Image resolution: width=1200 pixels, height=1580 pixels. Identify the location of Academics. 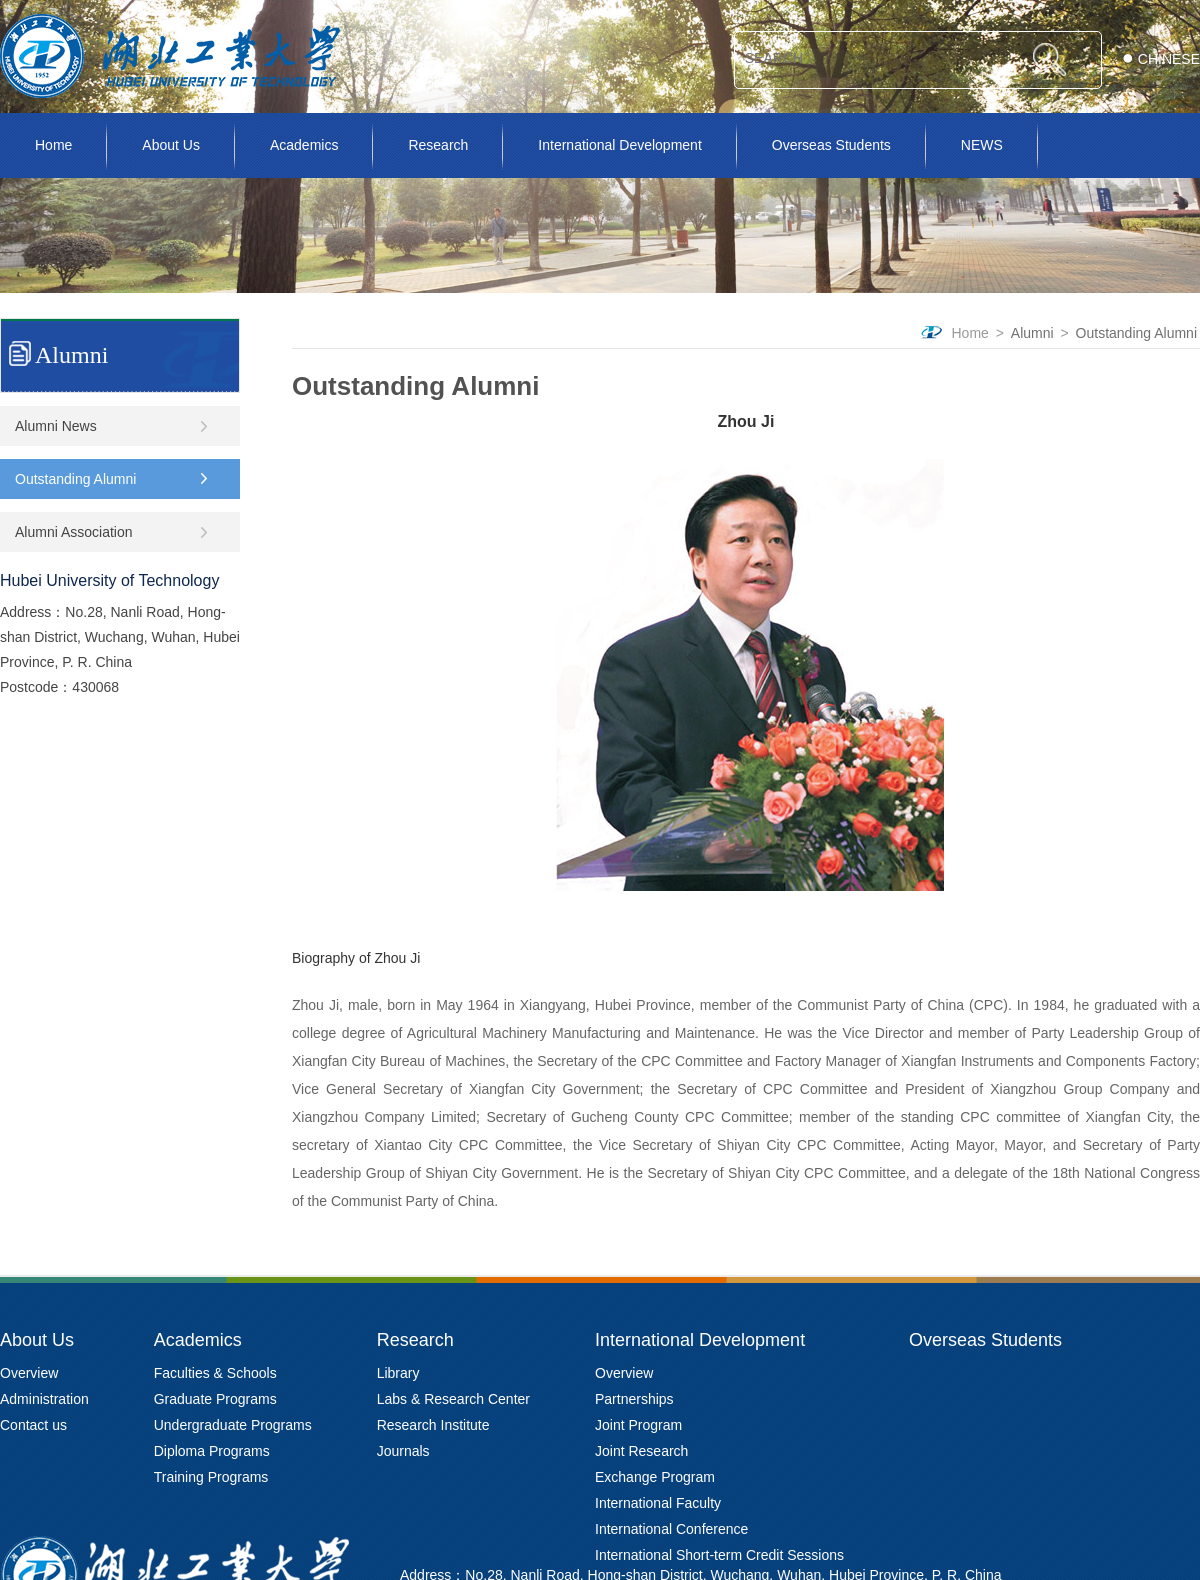
(304, 145).